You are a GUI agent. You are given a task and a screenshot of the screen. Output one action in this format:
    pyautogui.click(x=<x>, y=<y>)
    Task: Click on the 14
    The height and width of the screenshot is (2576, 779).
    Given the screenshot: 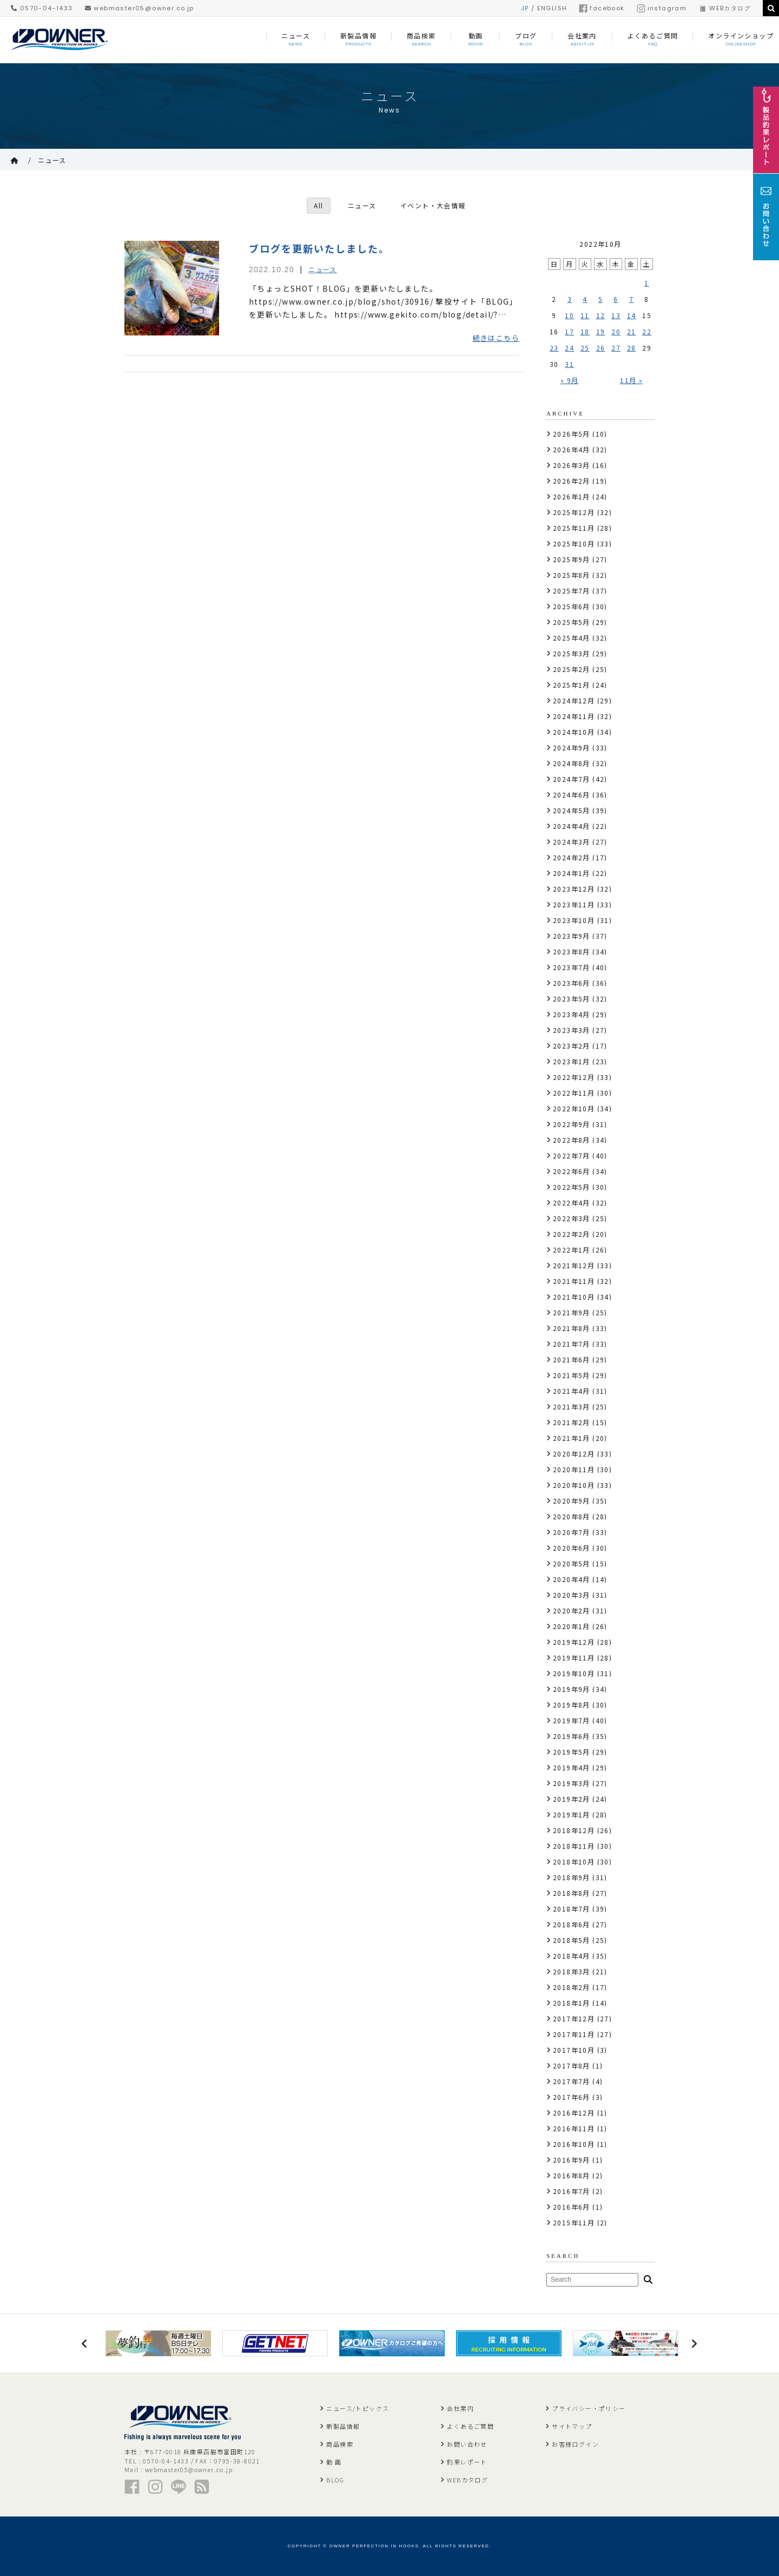 What is the action you would take?
    pyautogui.click(x=631, y=315)
    